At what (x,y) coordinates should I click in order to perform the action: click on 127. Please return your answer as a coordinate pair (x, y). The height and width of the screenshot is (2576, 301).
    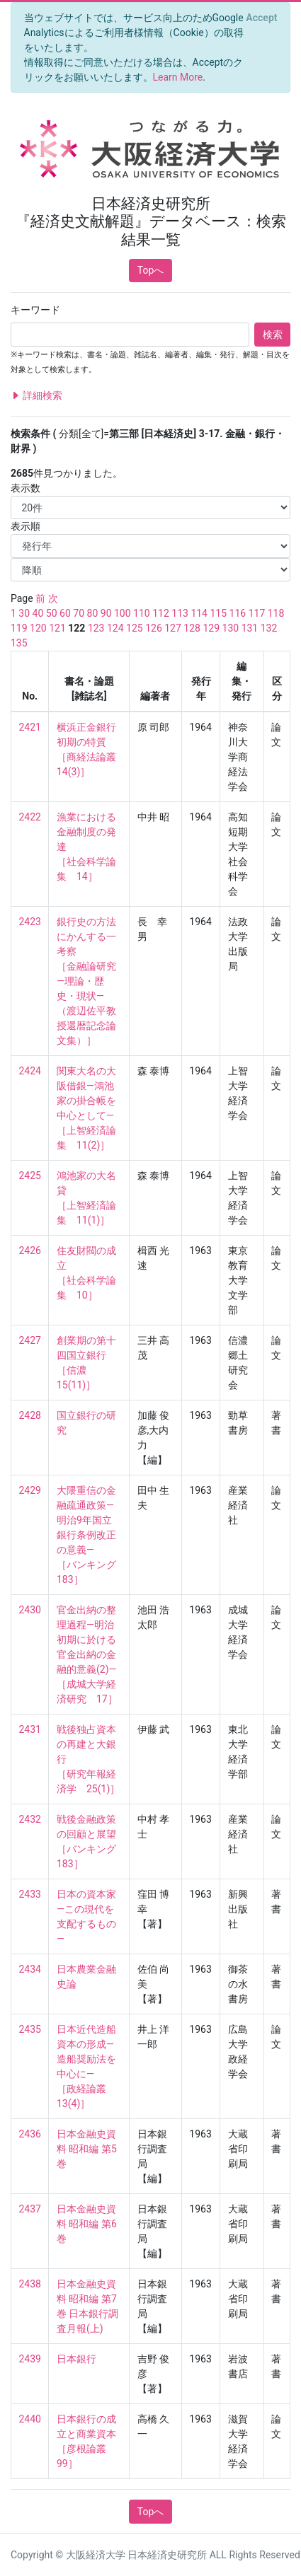
    Looking at the image, I should click on (172, 628).